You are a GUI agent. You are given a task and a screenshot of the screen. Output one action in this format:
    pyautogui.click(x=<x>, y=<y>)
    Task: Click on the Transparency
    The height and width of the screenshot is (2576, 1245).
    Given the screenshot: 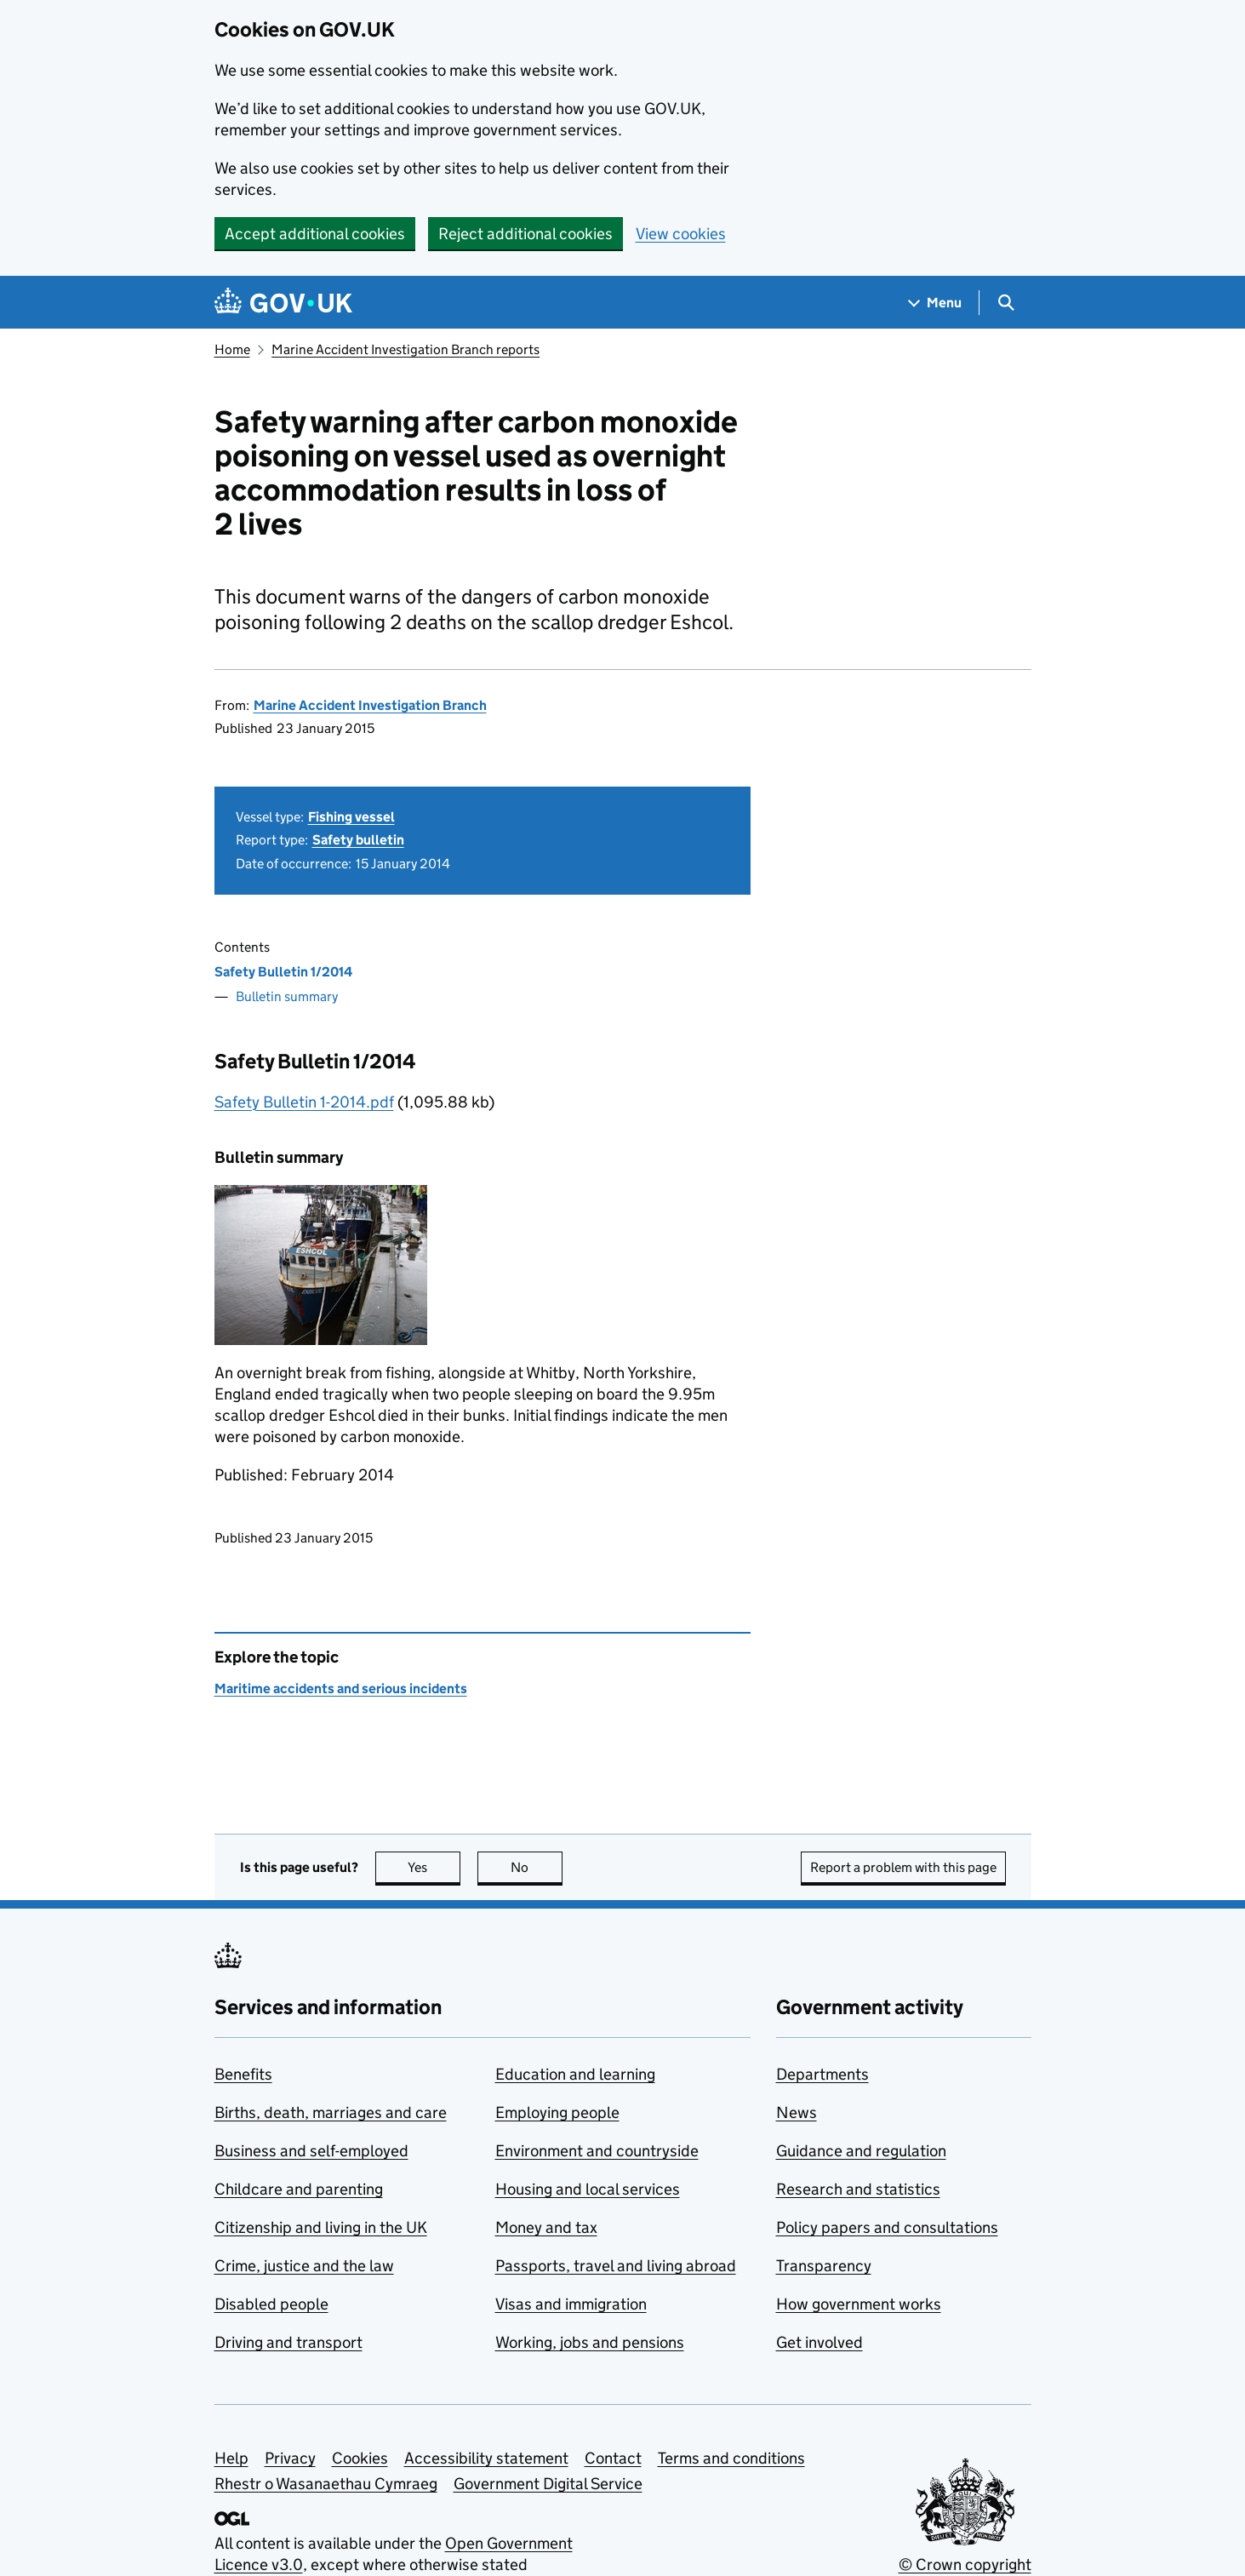 What is the action you would take?
    pyautogui.click(x=823, y=2265)
    